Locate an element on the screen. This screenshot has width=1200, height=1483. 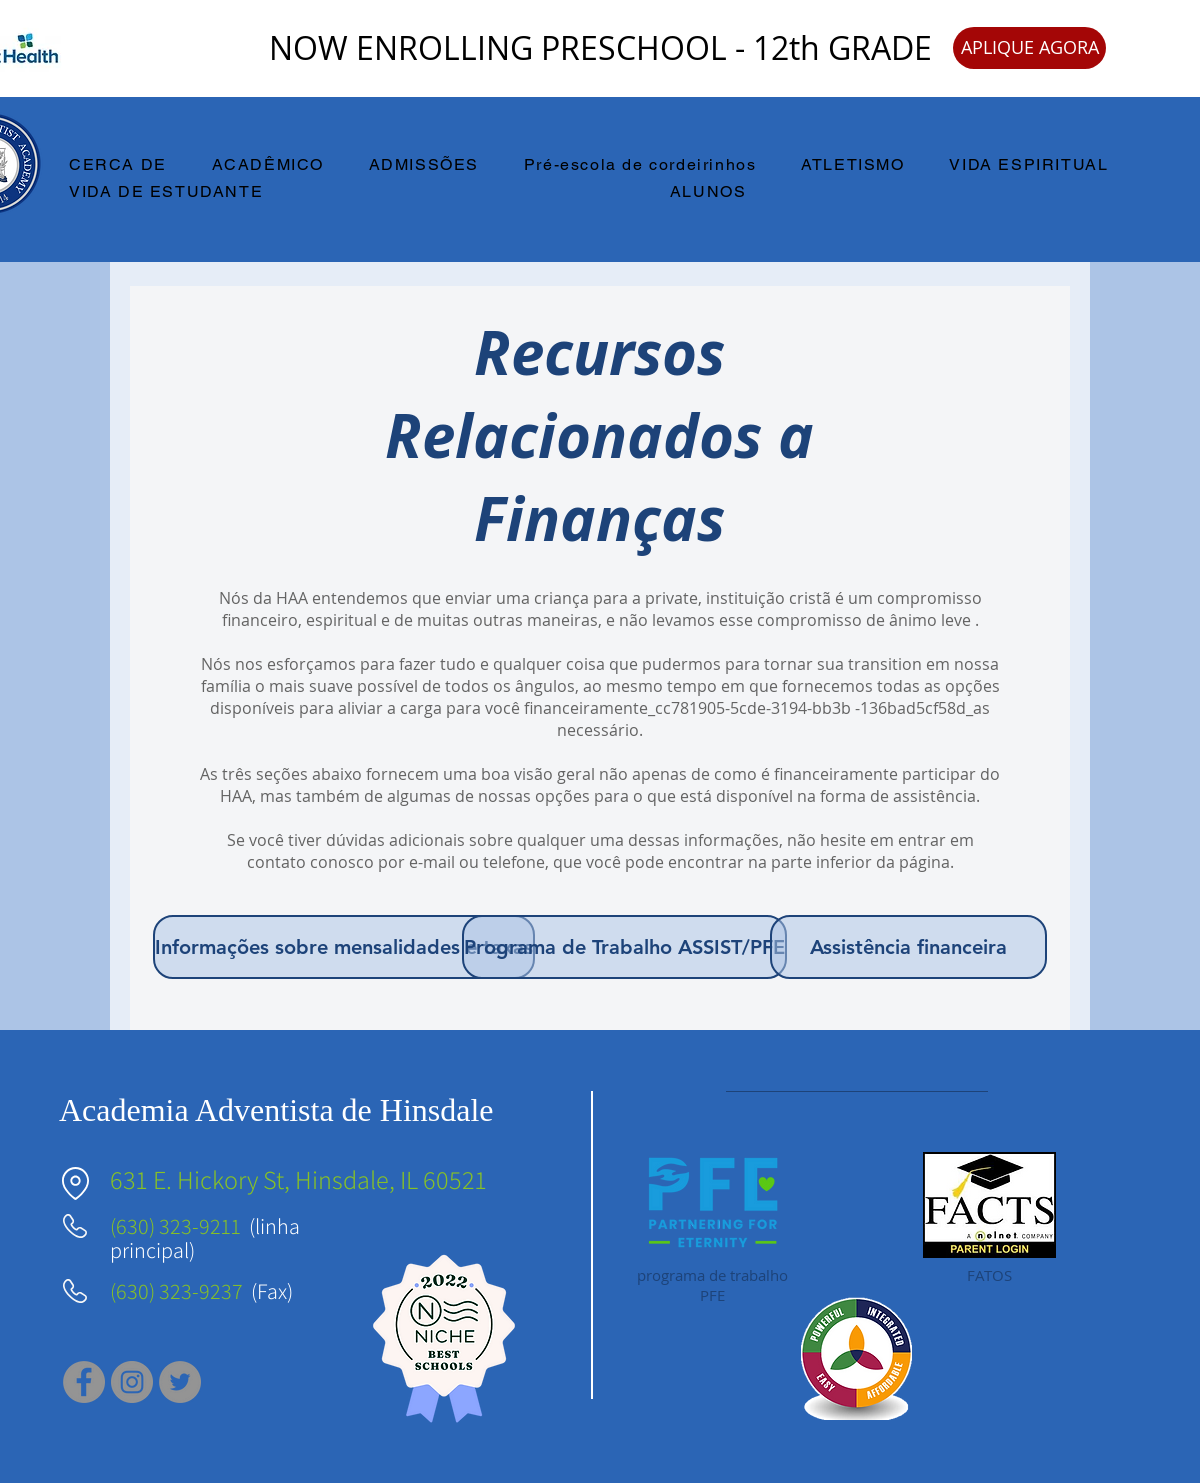
[button] is located at coordinates (129, 165).